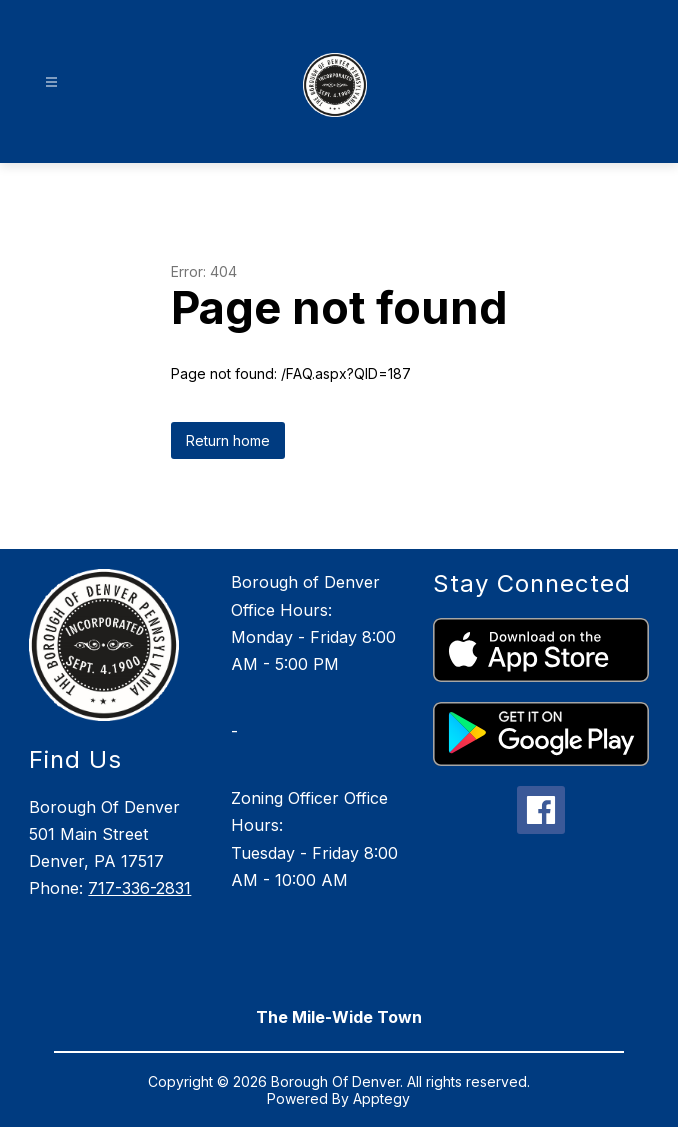  I want to click on Apptegy, so click(381, 1098).